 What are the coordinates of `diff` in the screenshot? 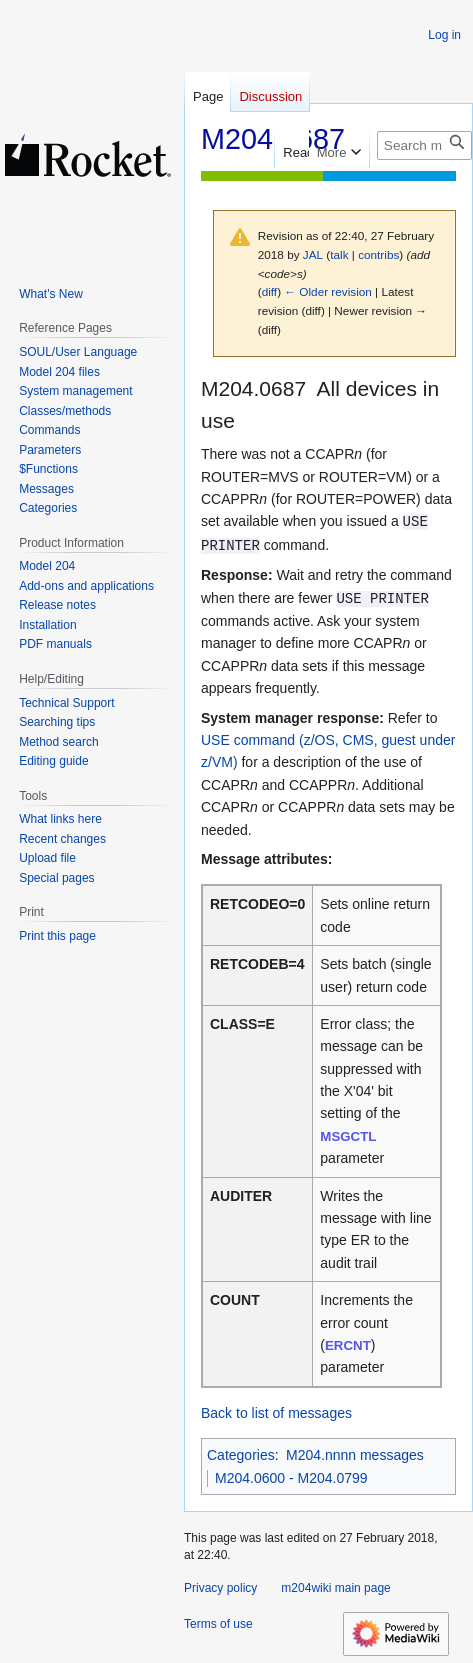 It's located at (269, 291).